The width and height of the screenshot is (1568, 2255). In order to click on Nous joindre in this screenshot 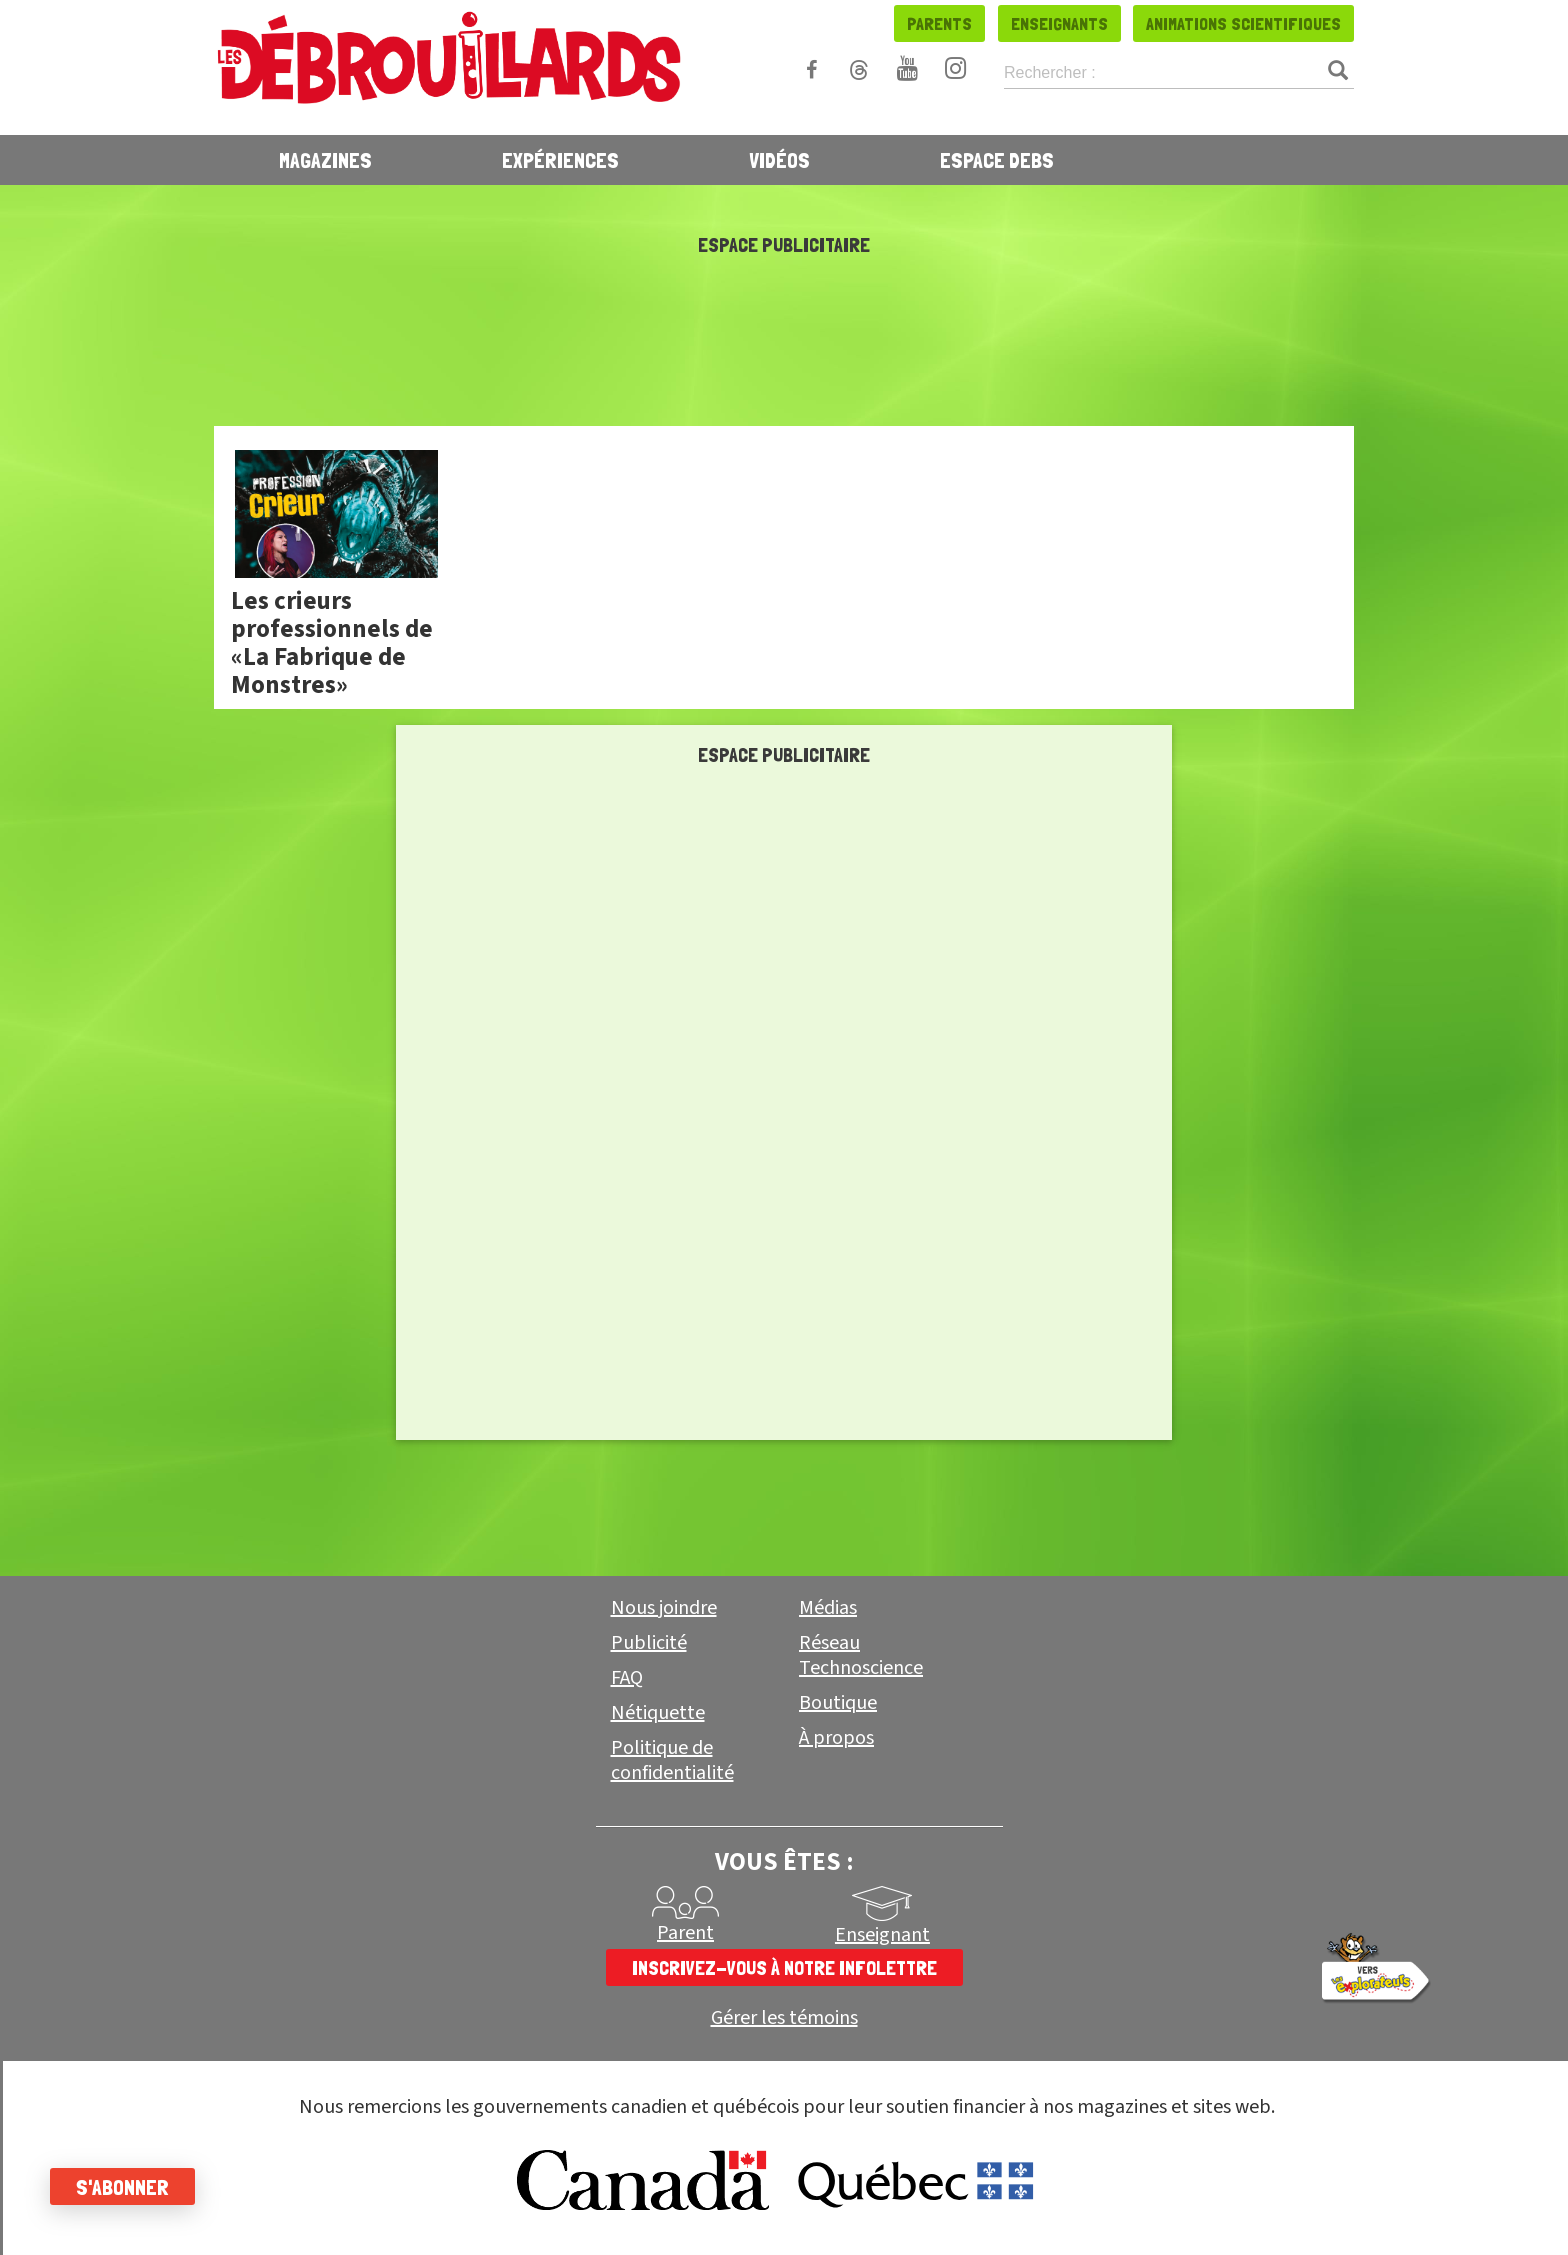, I will do `click(664, 1608)`.